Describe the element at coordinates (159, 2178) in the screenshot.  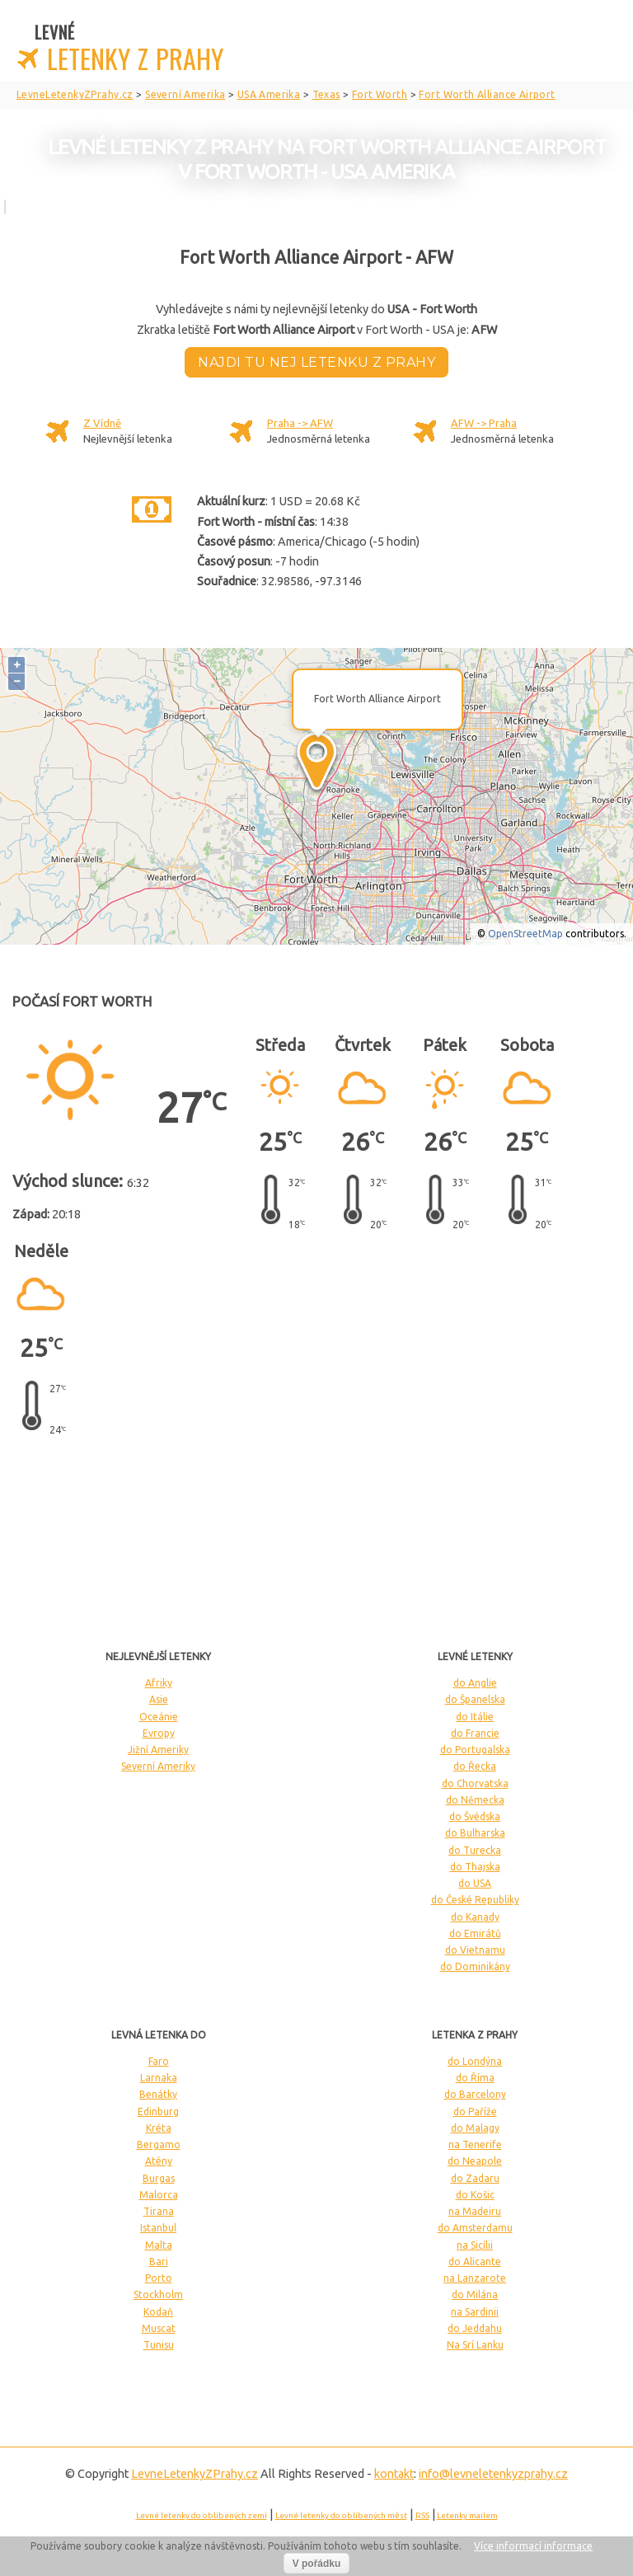
I see `Burgas` at that location.